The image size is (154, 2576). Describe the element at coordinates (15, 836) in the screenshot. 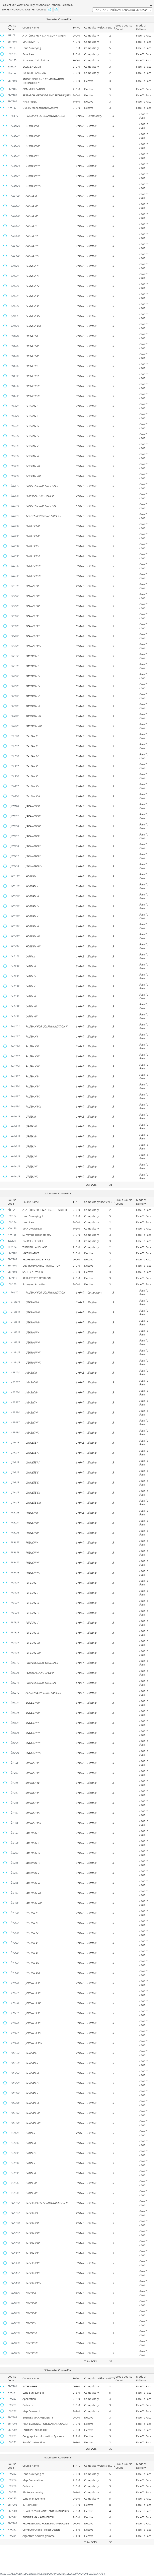

I see `JPN337` at that location.